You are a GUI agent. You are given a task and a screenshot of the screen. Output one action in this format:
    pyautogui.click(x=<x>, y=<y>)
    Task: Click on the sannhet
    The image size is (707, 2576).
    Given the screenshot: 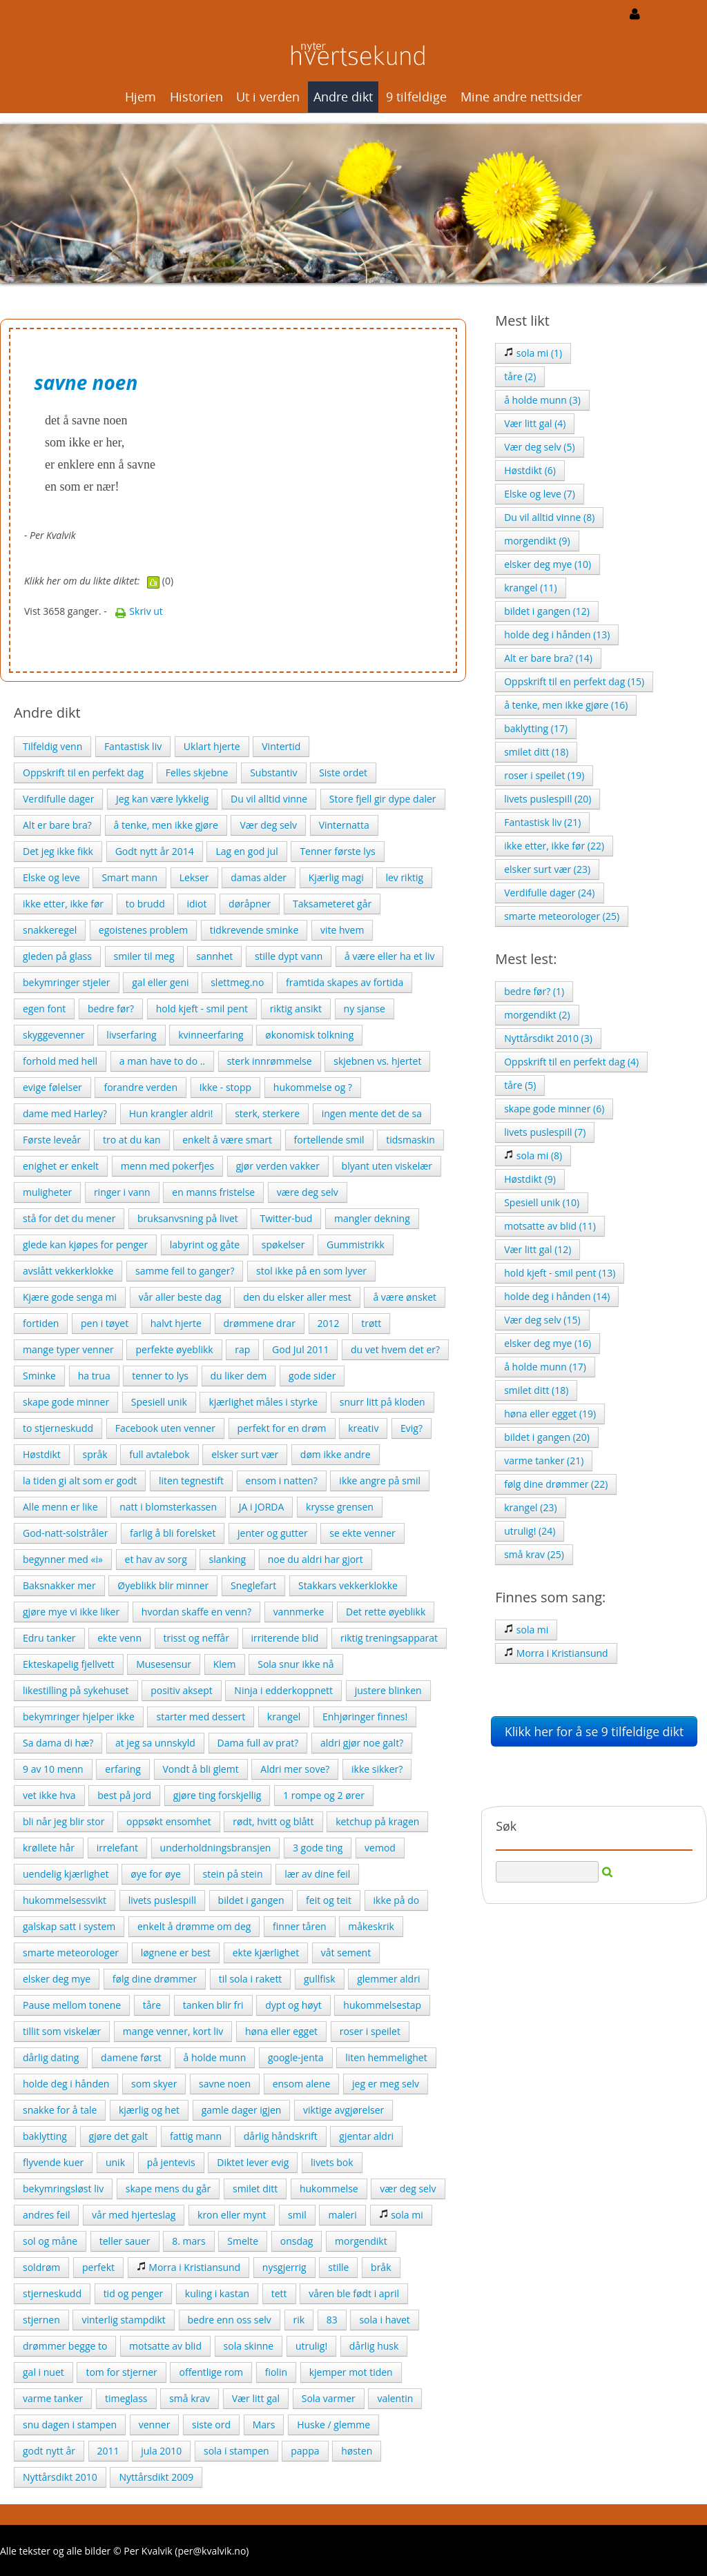 What is the action you would take?
    pyautogui.click(x=214, y=956)
    